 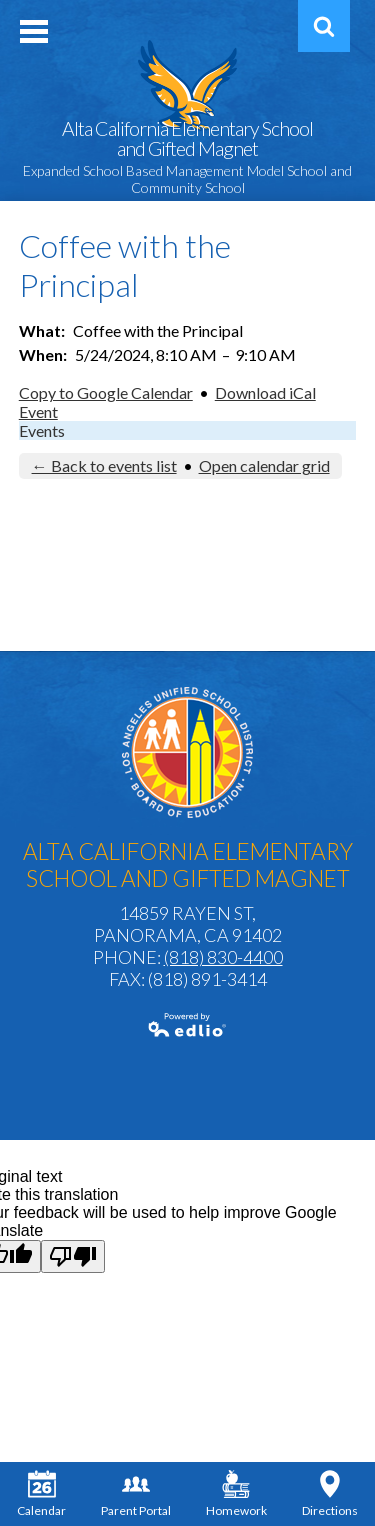 What do you see at coordinates (223, 957) in the screenshot?
I see `(818) 830-4400` at bounding box center [223, 957].